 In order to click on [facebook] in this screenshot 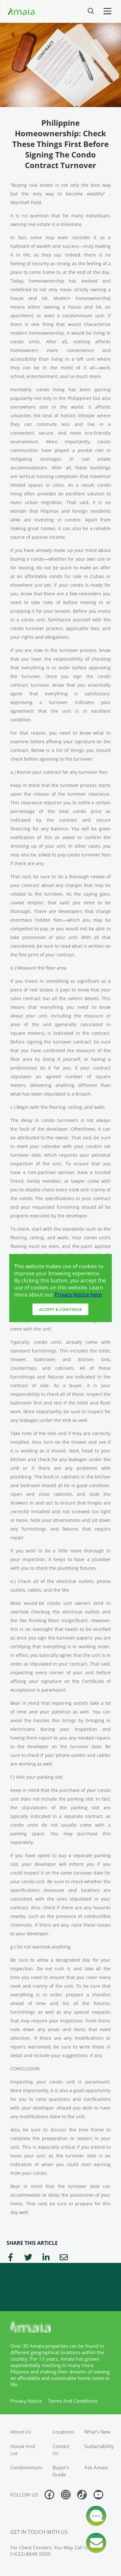, I will do `click(10, 2258)`.